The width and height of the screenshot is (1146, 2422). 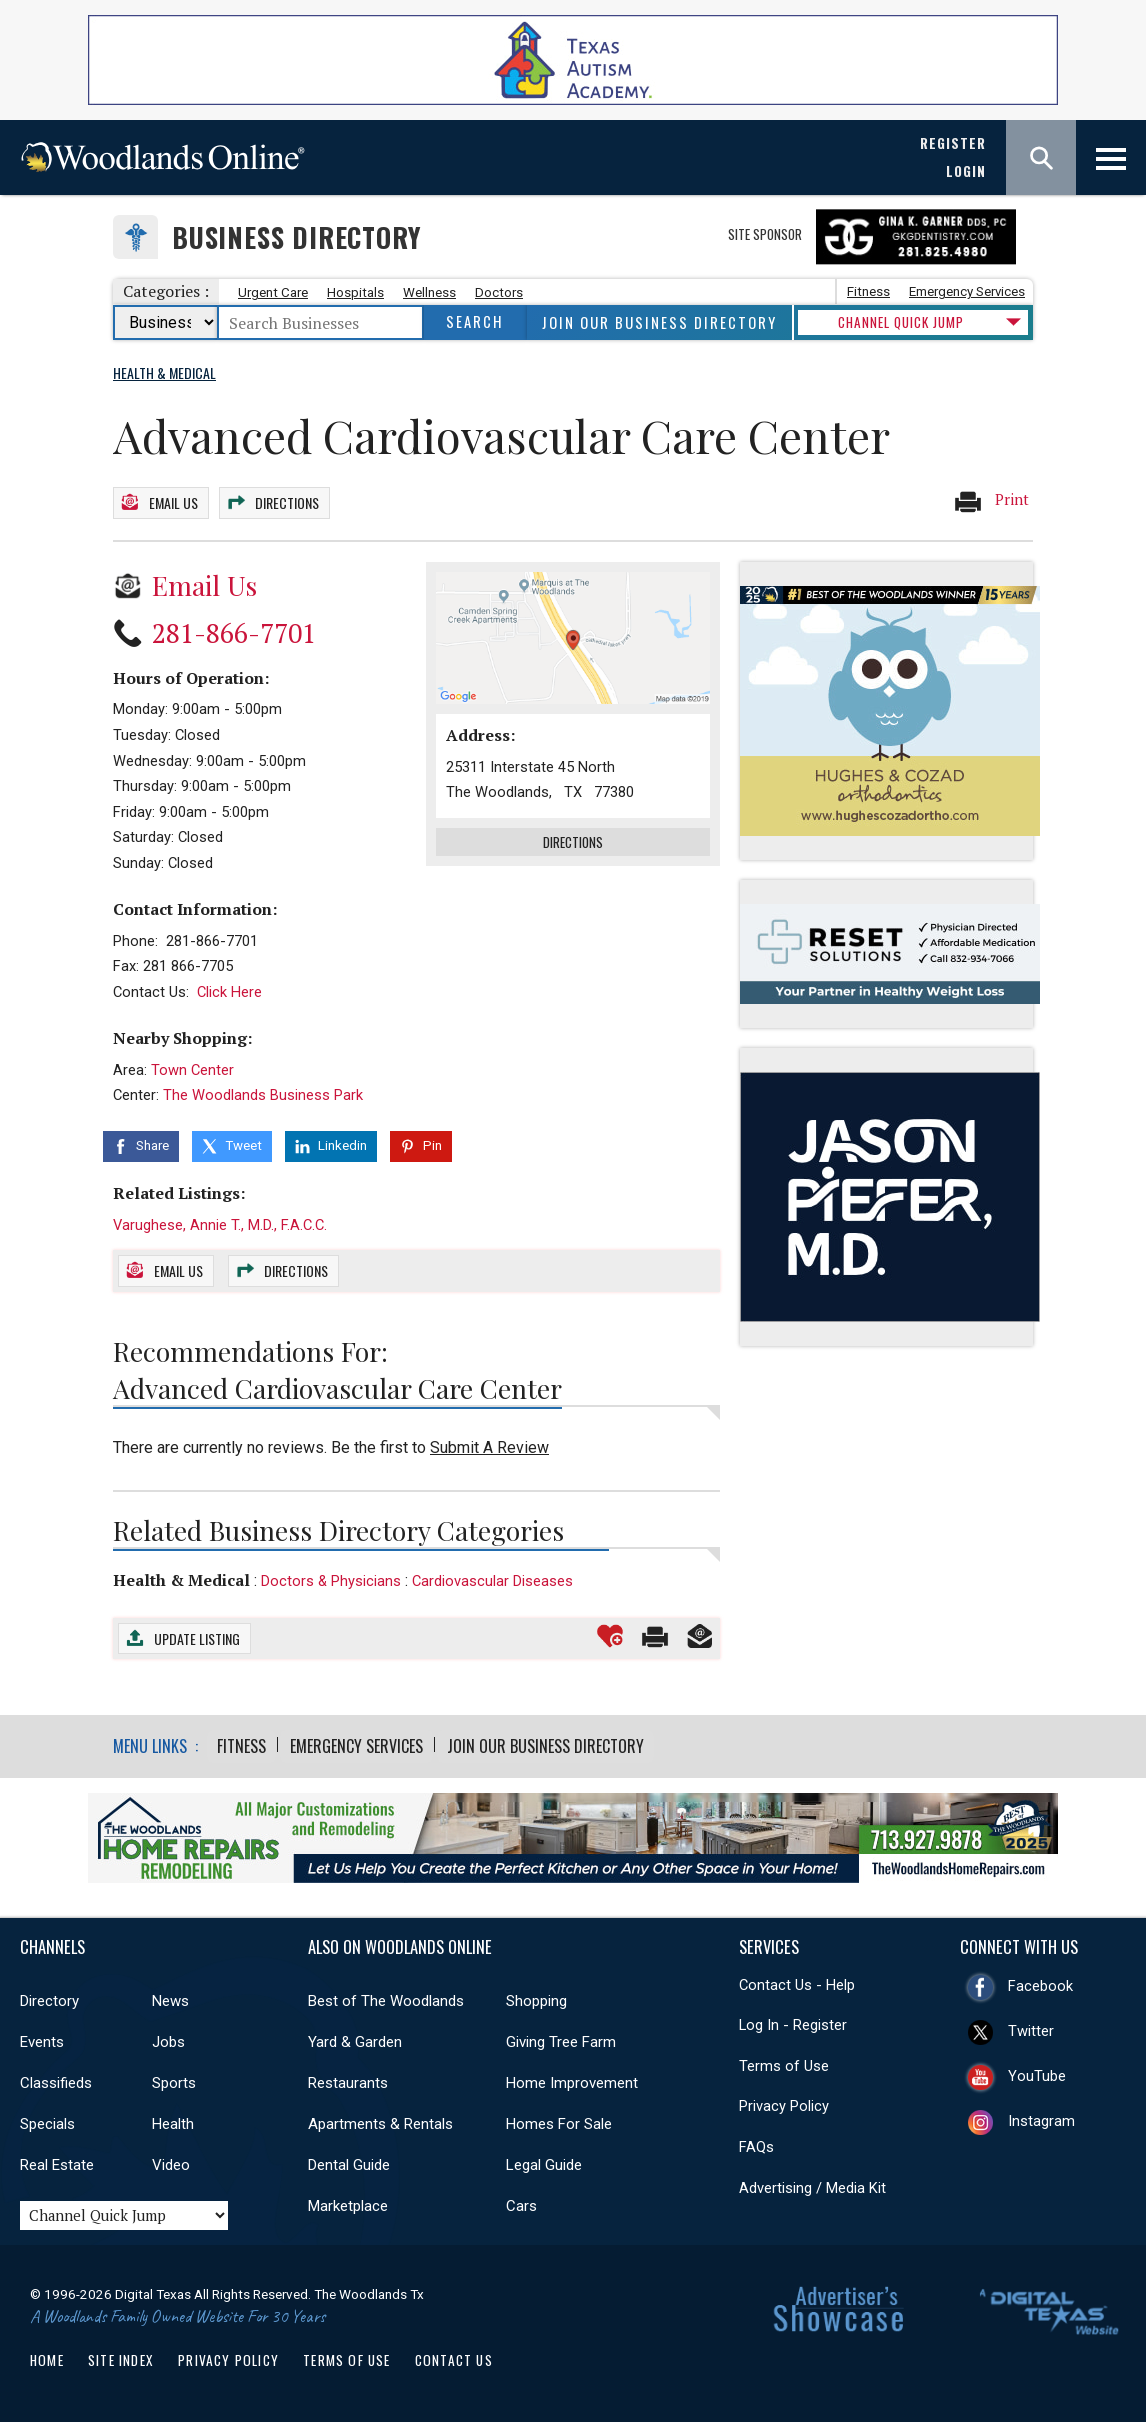 I want to click on Cardiovascular Diseases, so click(x=492, y=1578).